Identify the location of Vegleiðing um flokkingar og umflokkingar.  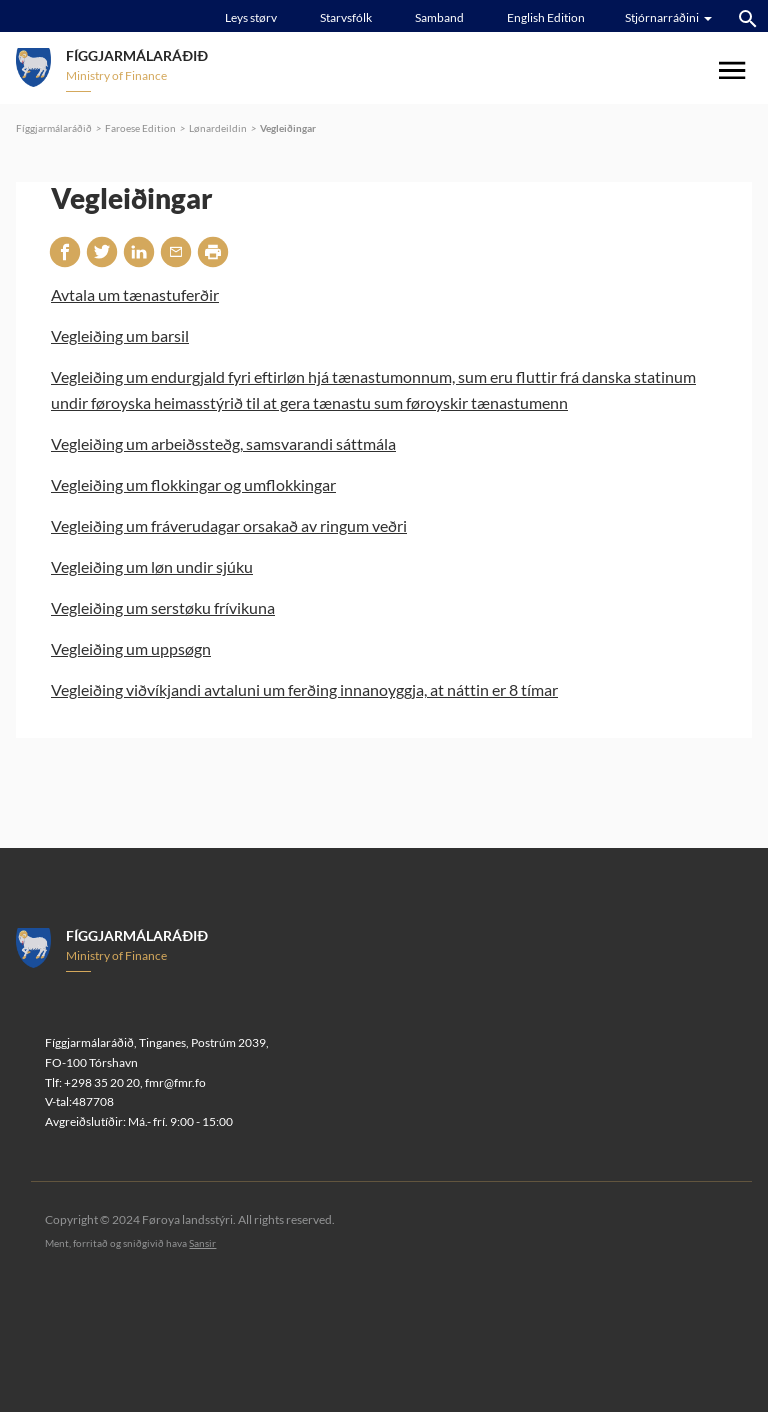
(193, 484).